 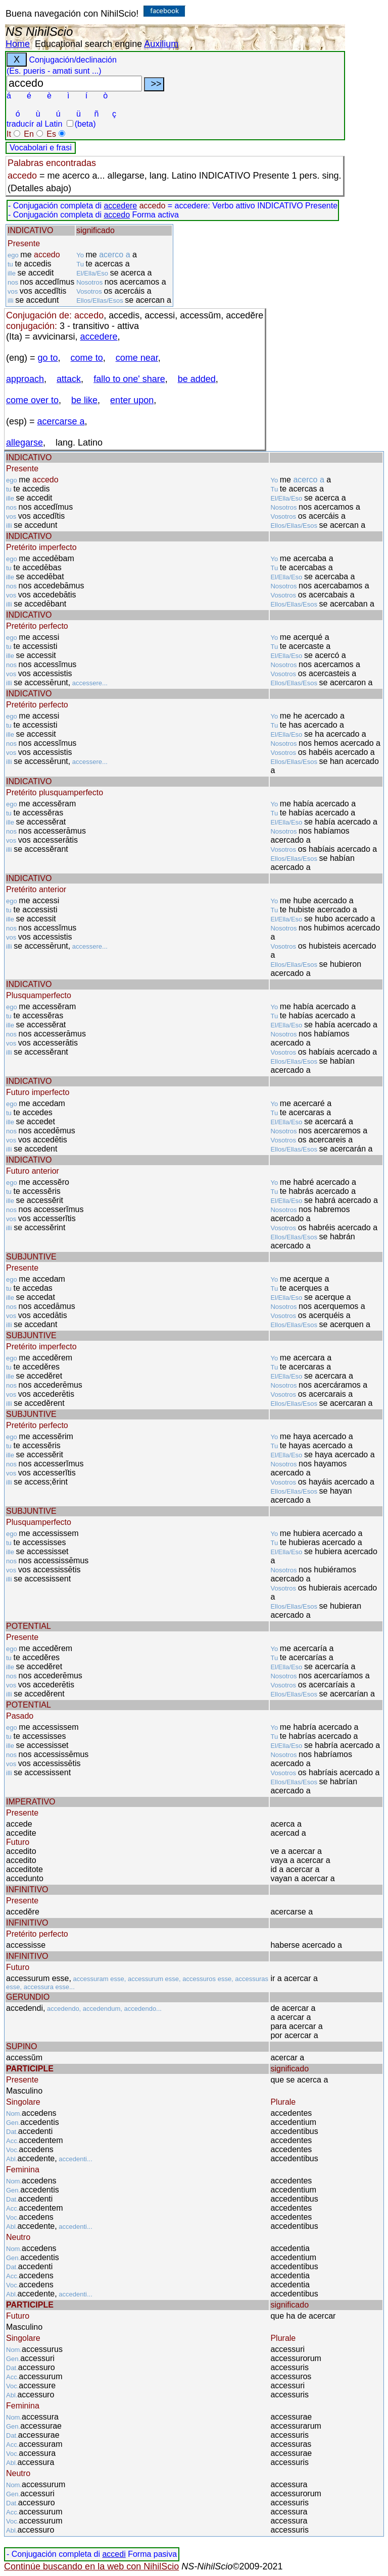 I want to click on approach, so click(x=25, y=379).